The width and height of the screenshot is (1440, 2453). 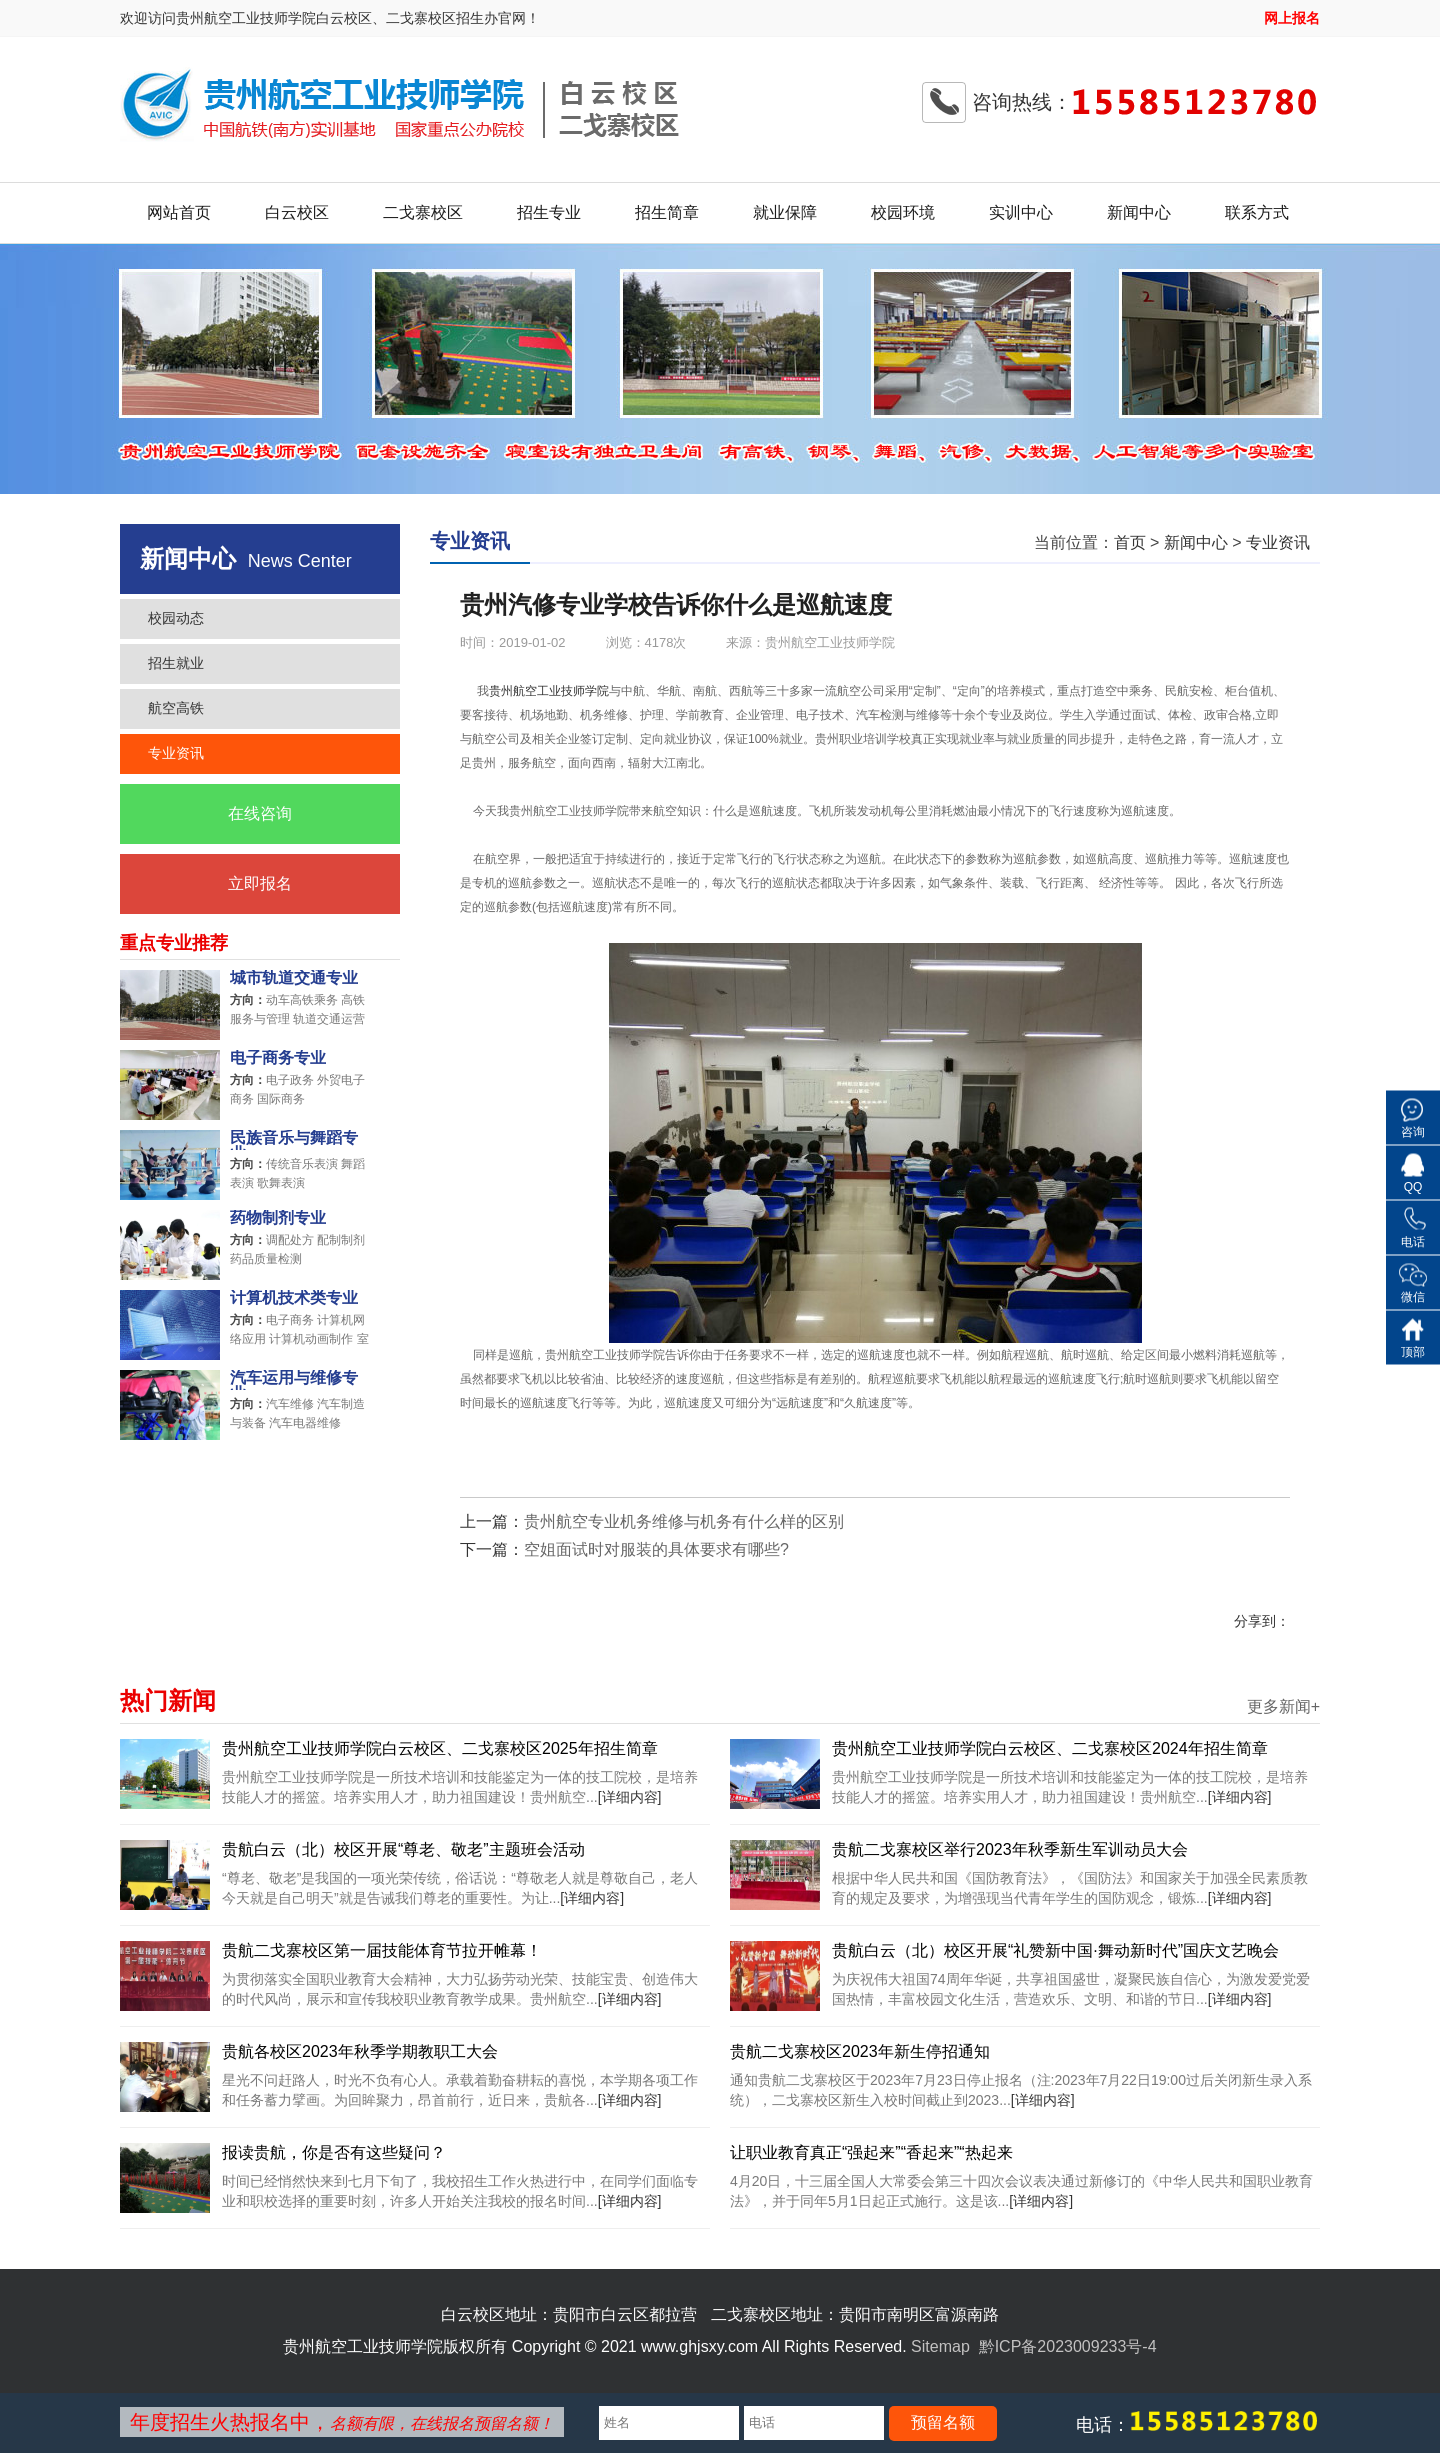 I want to click on 校园环境, so click(x=903, y=212).